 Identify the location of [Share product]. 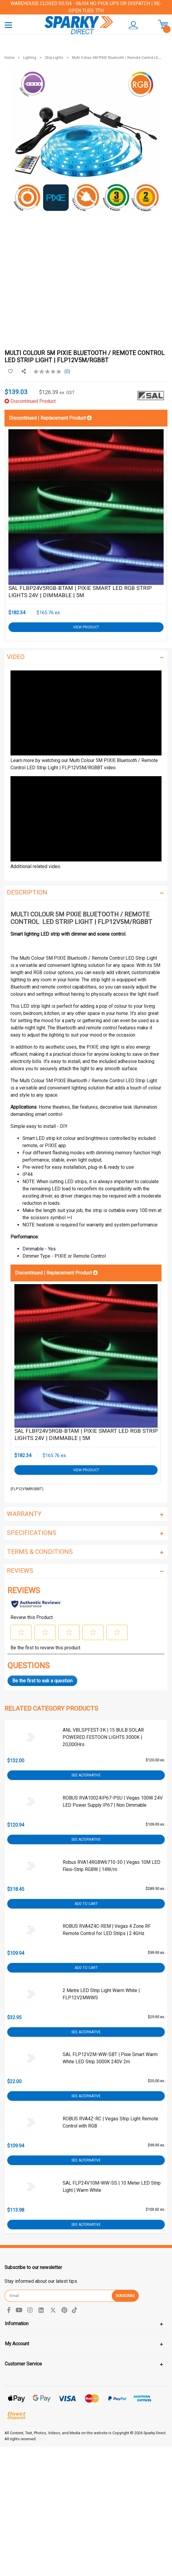
(23, 371).